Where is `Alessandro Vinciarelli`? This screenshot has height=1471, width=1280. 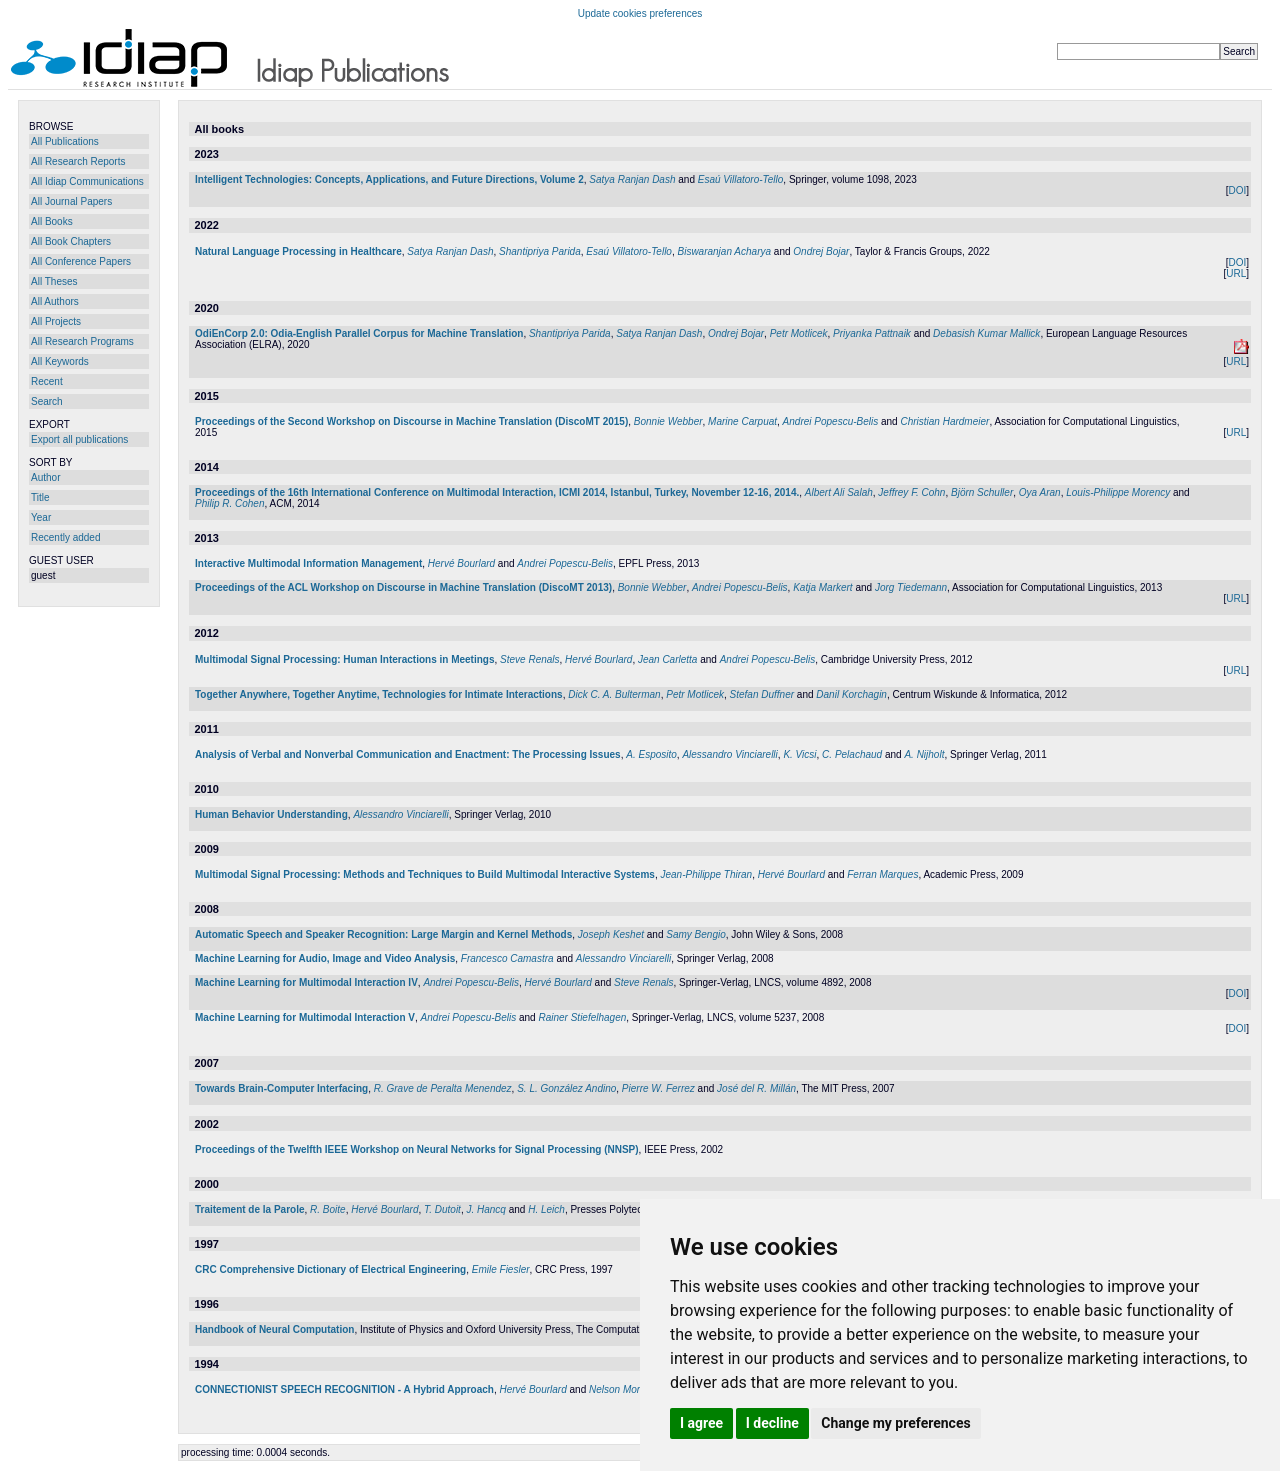 Alessandro Vinciarelli is located at coordinates (729, 754).